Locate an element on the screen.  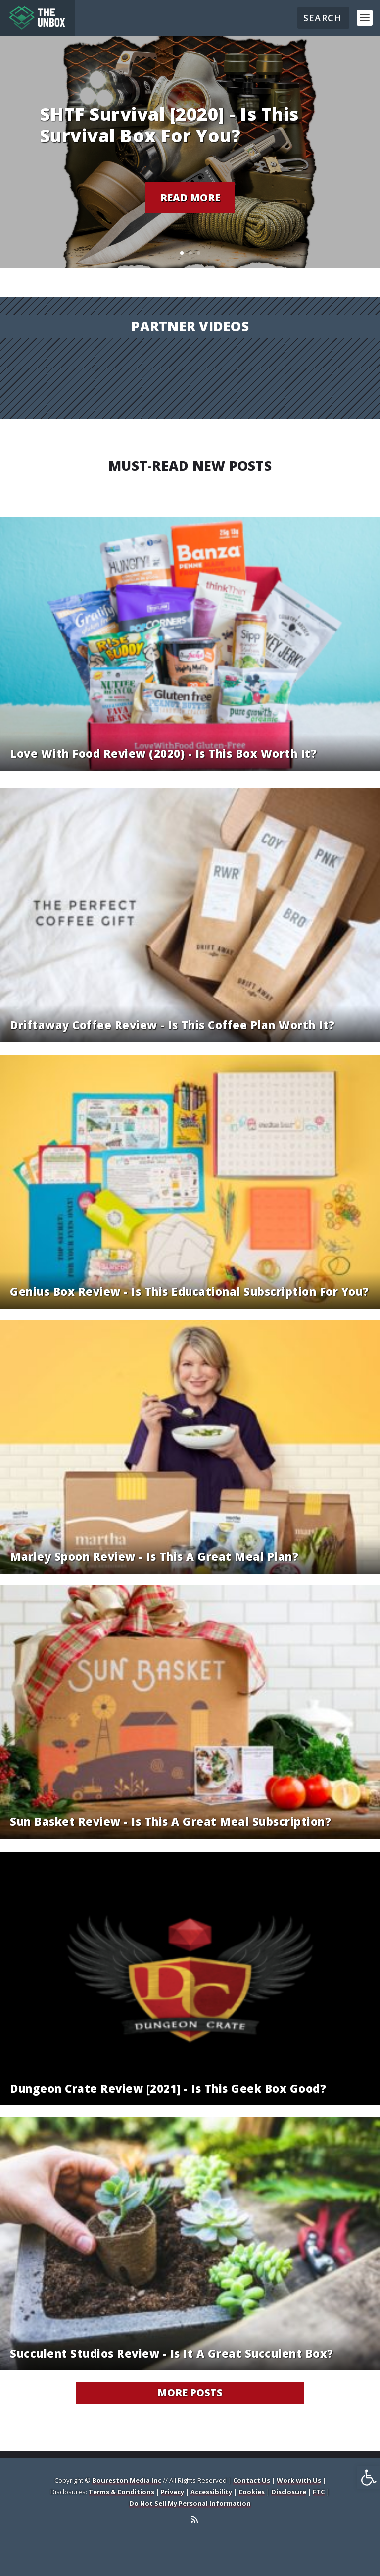
[link] is located at coordinates (368, 2477).